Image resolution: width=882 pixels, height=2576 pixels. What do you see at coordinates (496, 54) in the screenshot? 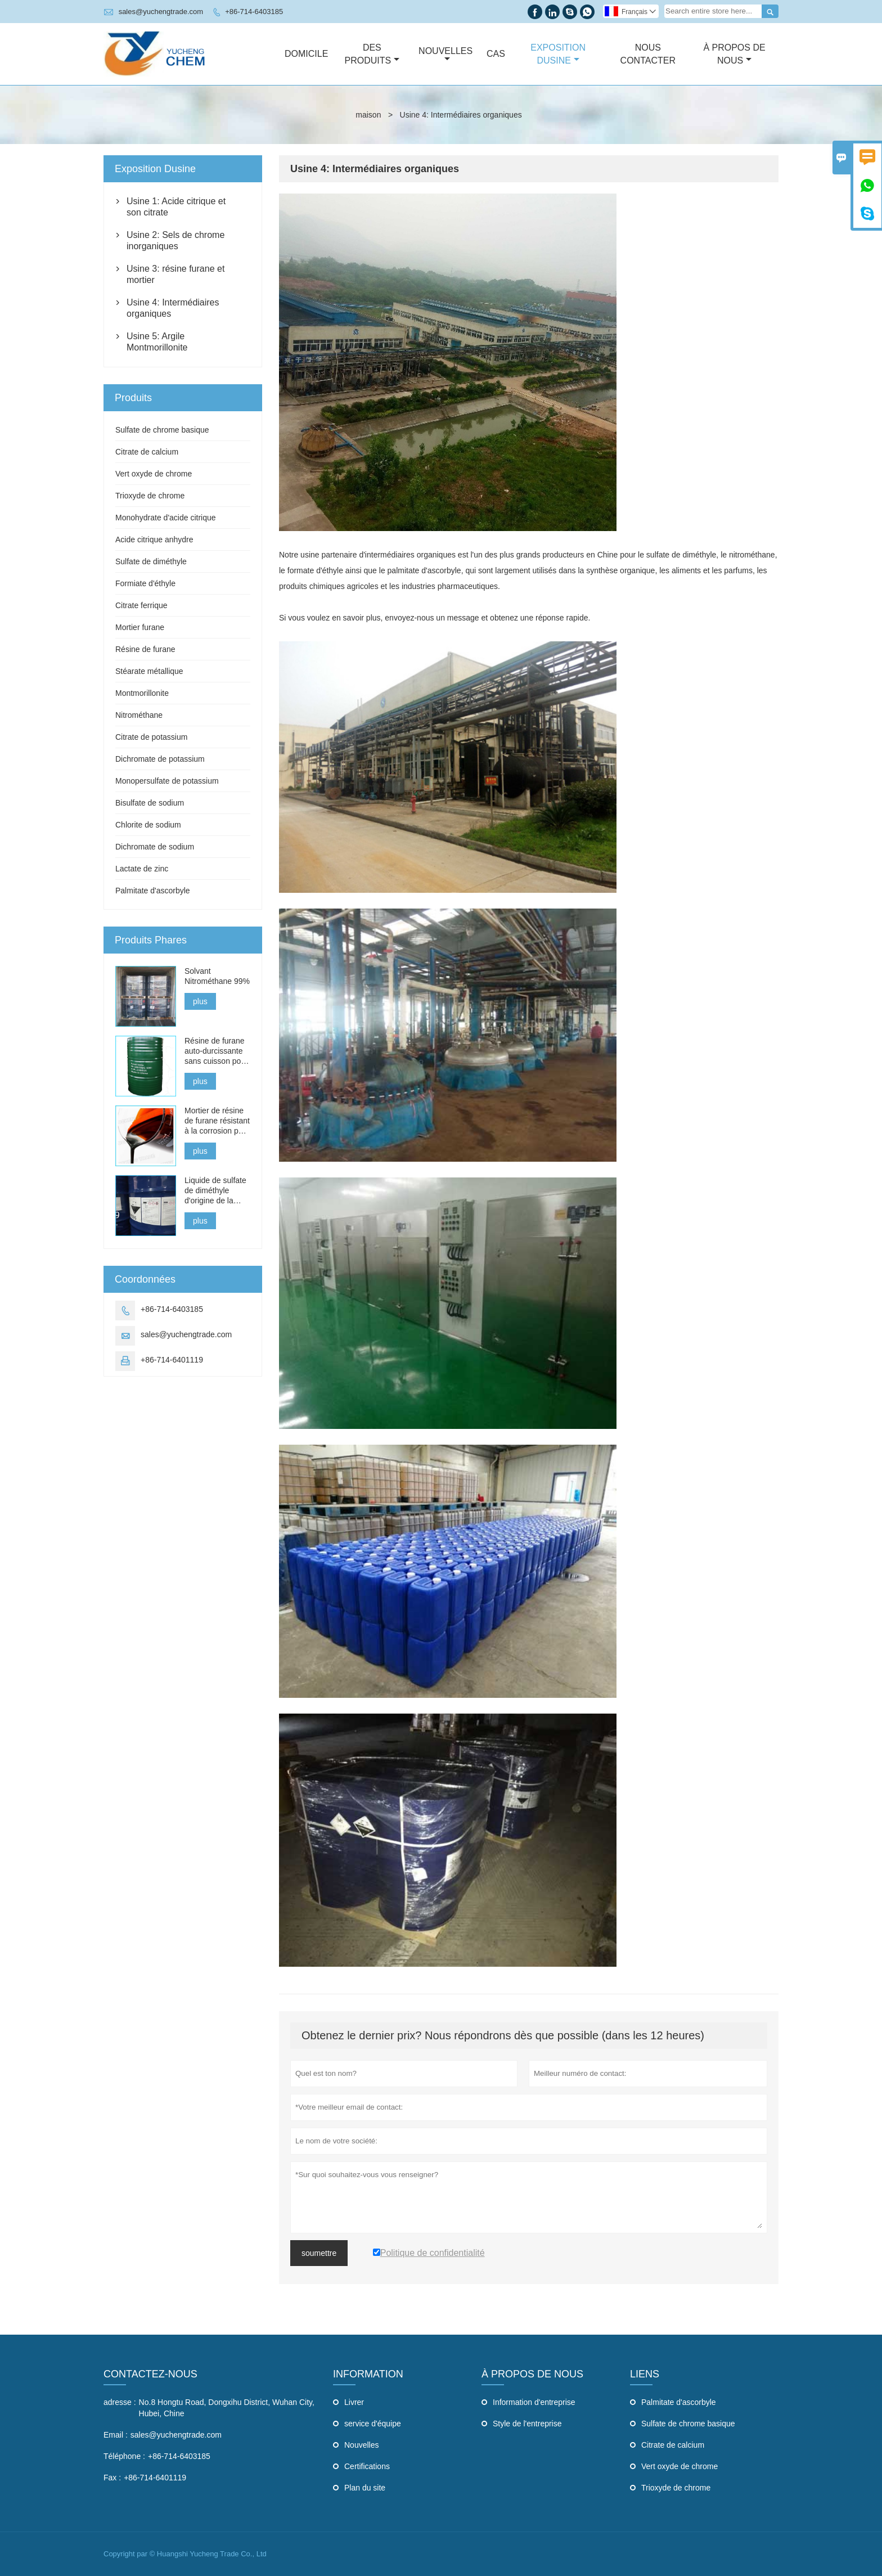
I see `Cas` at bounding box center [496, 54].